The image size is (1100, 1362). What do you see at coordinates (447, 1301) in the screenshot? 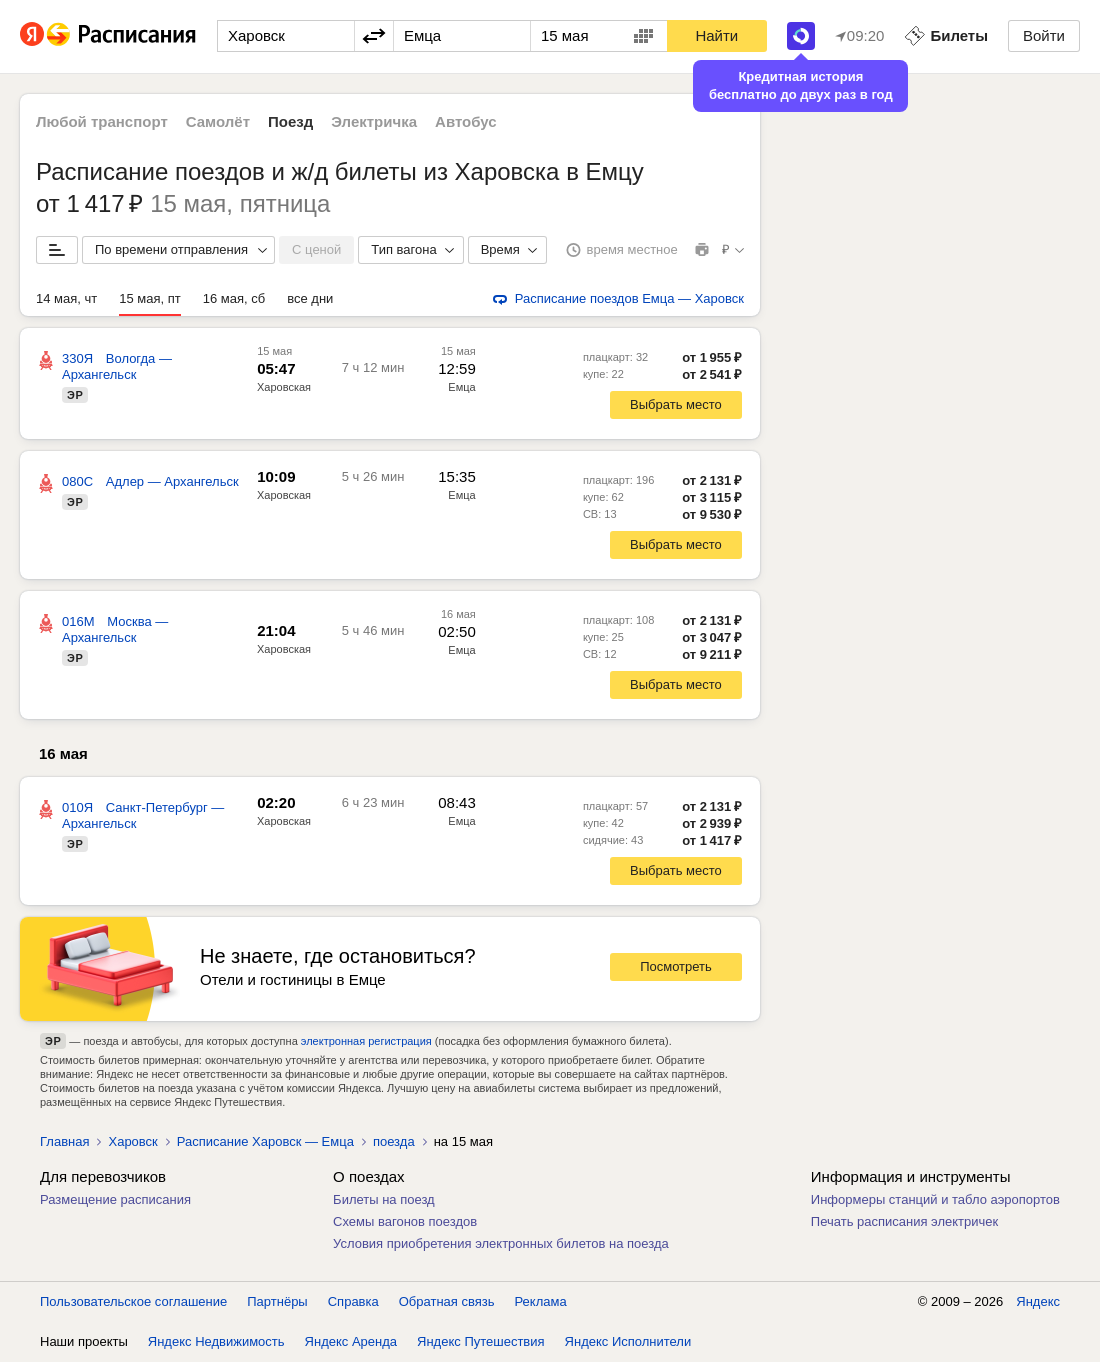
I see `Обратная связь` at bounding box center [447, 1301].